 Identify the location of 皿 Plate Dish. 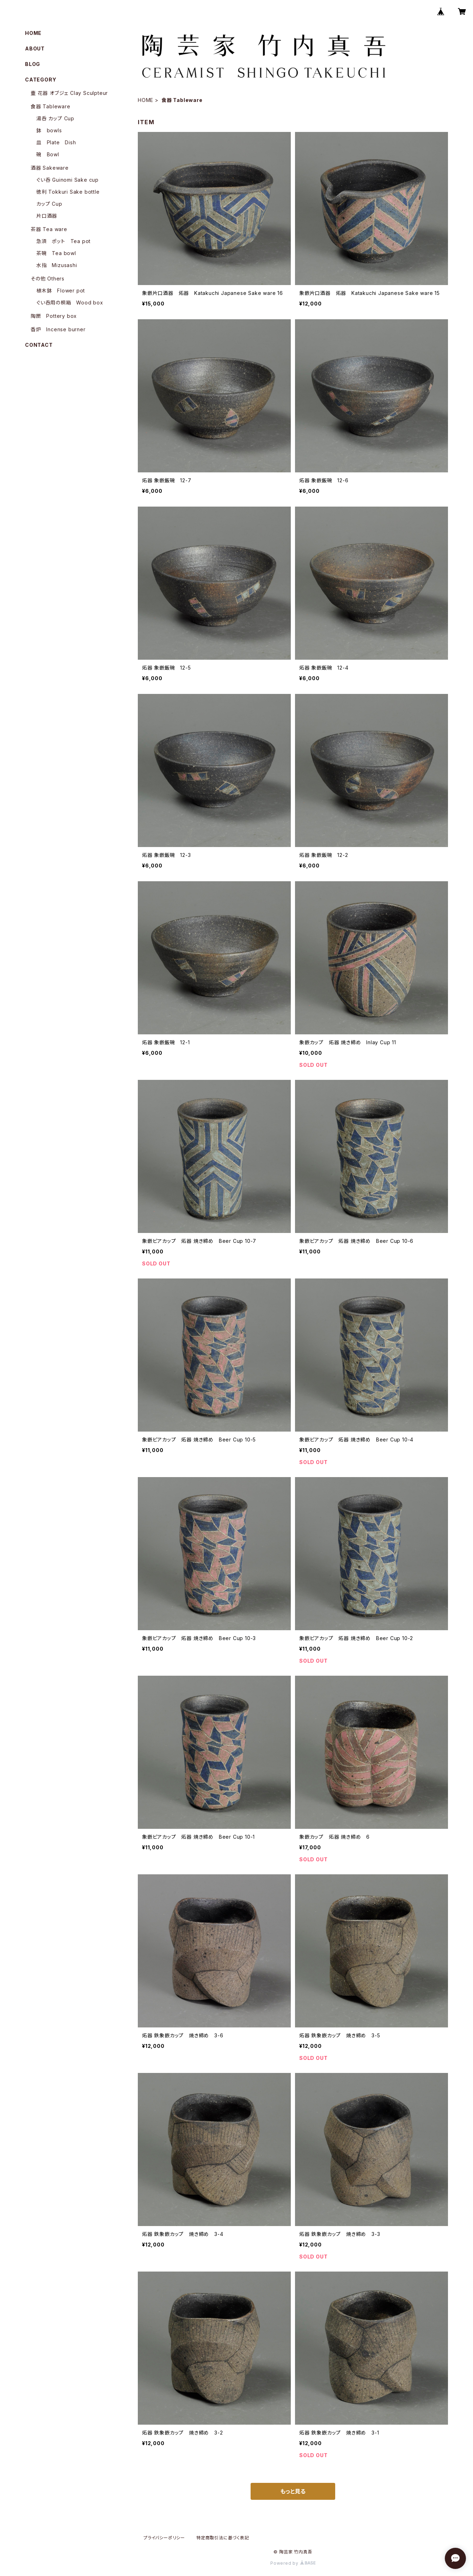
(56, 142).